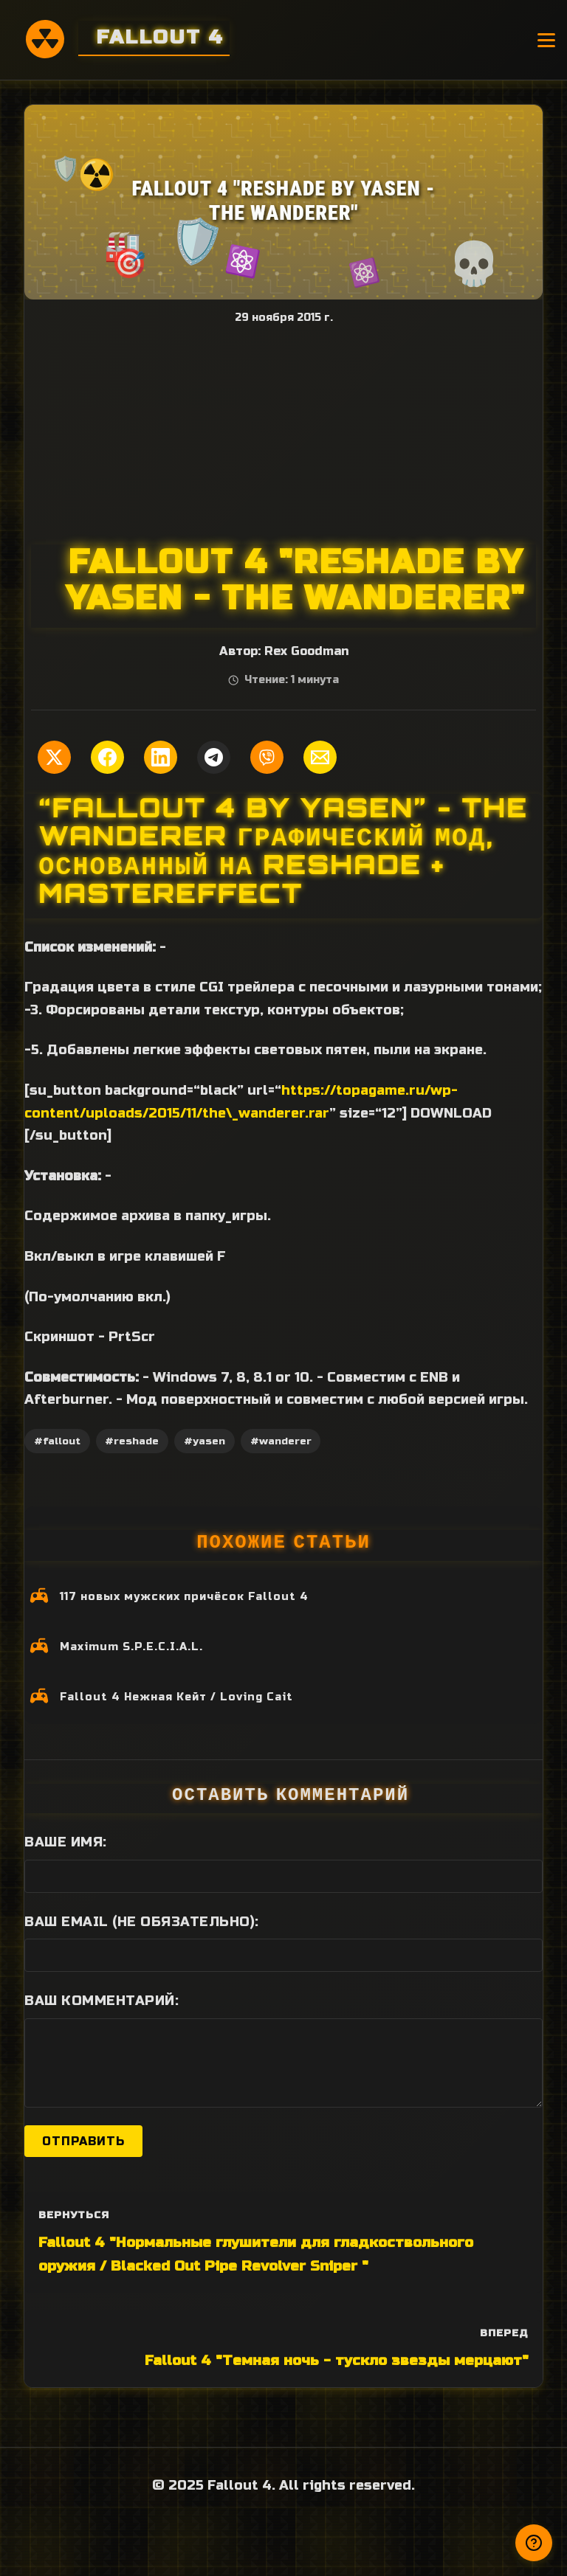  Describe the element at coordinates (546, 40) in the screenshot. I see `[Открыть меню]` at that location.